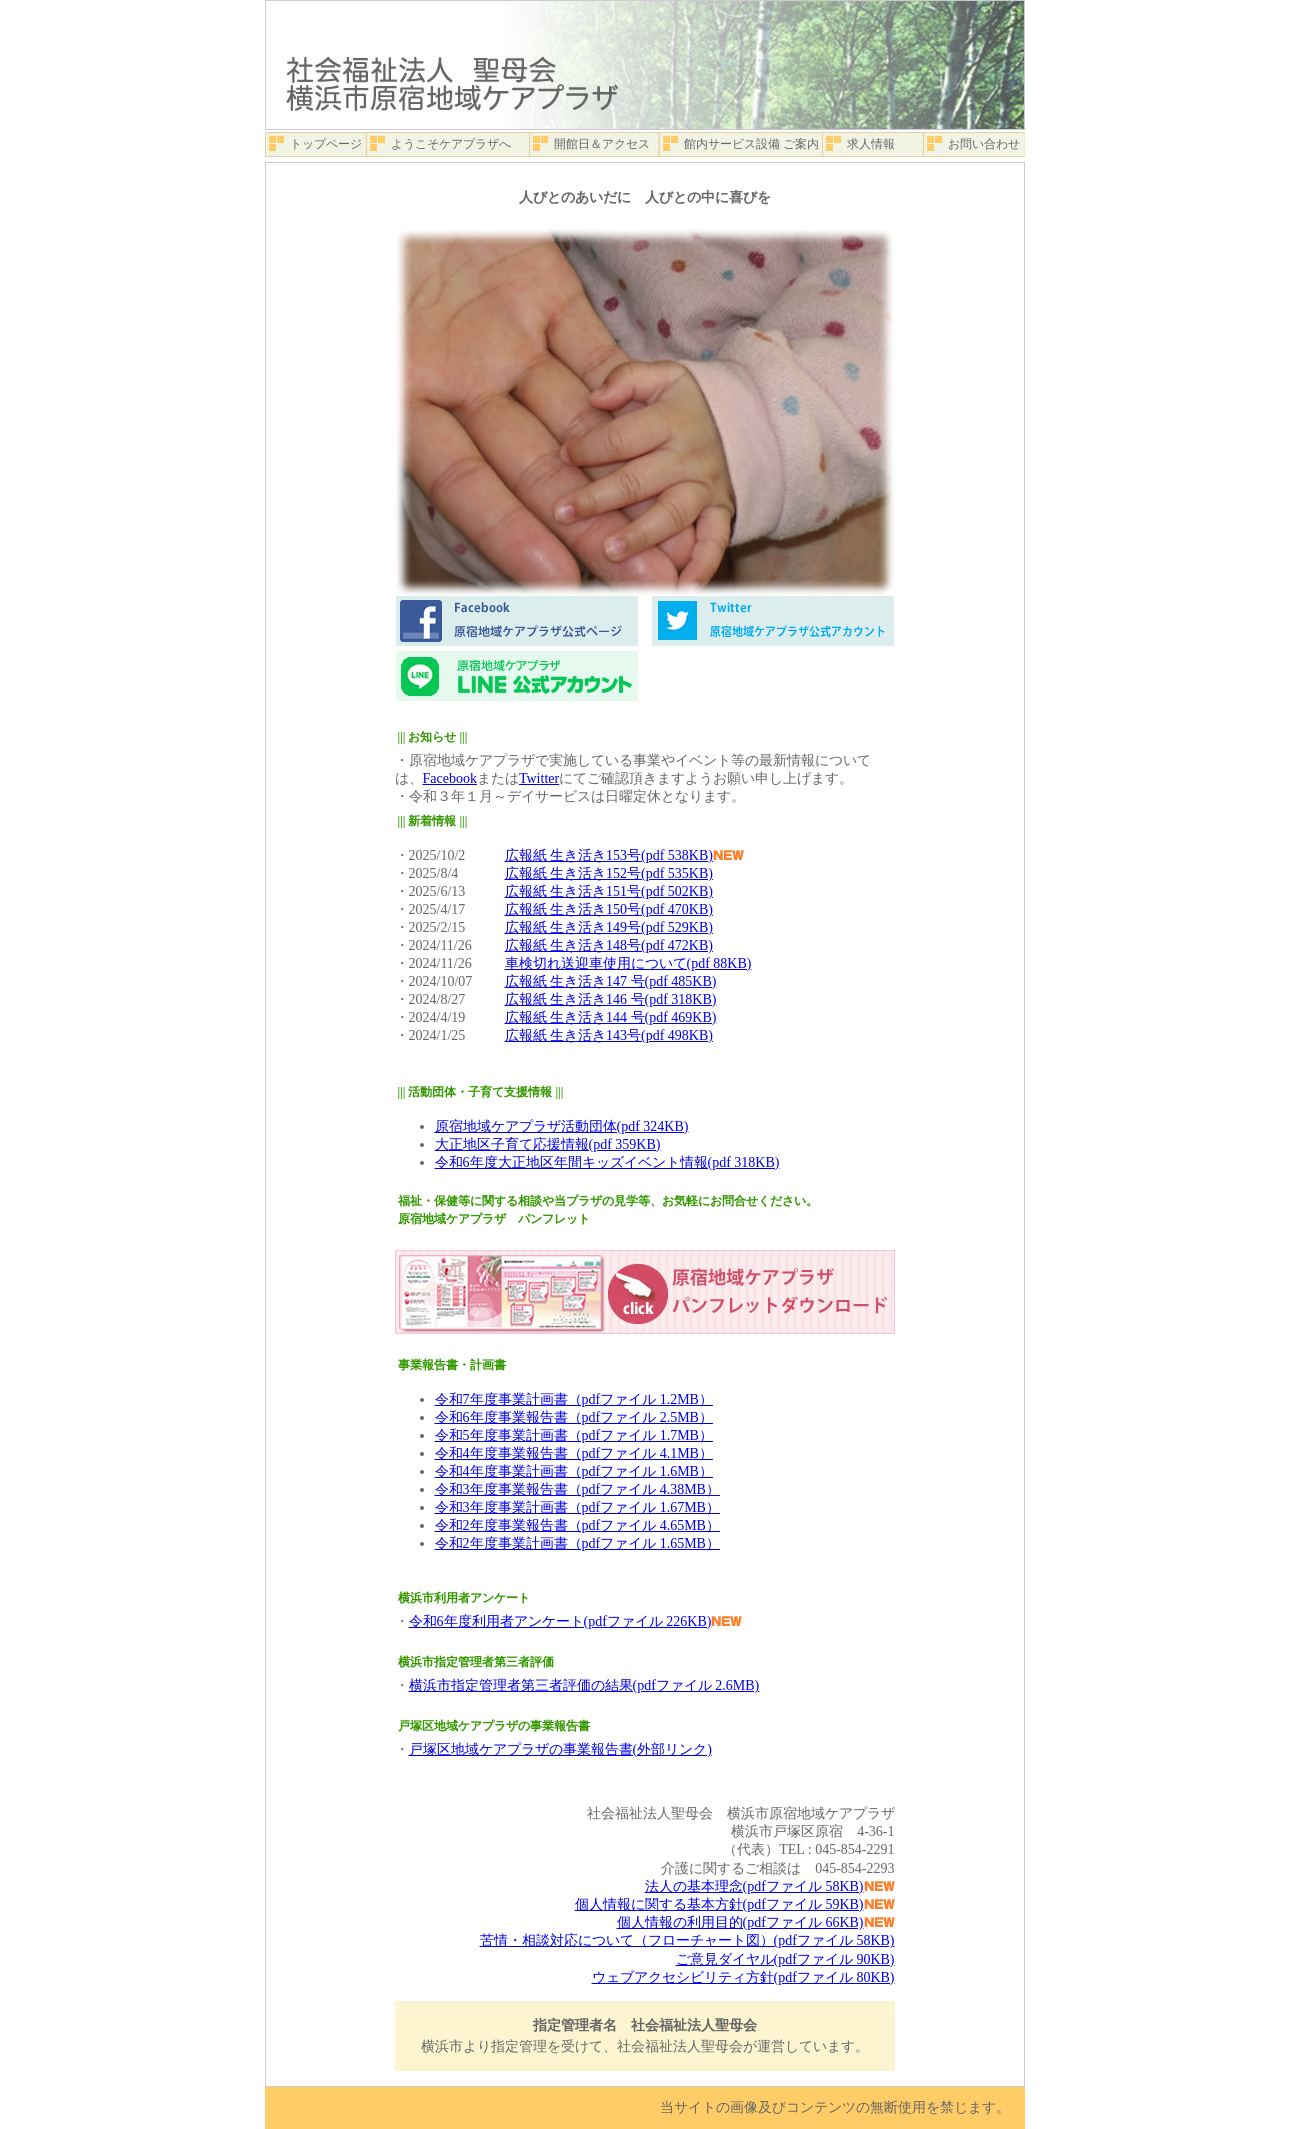 Image resolution: width=1289 pixels, height=2129 pixels. What do you see at coordinates (562, 1126) in the screenshot?
I see `原宿地域ケアプラザ活動団体(pdf 324KB)` at bounding box center [562, 1126].